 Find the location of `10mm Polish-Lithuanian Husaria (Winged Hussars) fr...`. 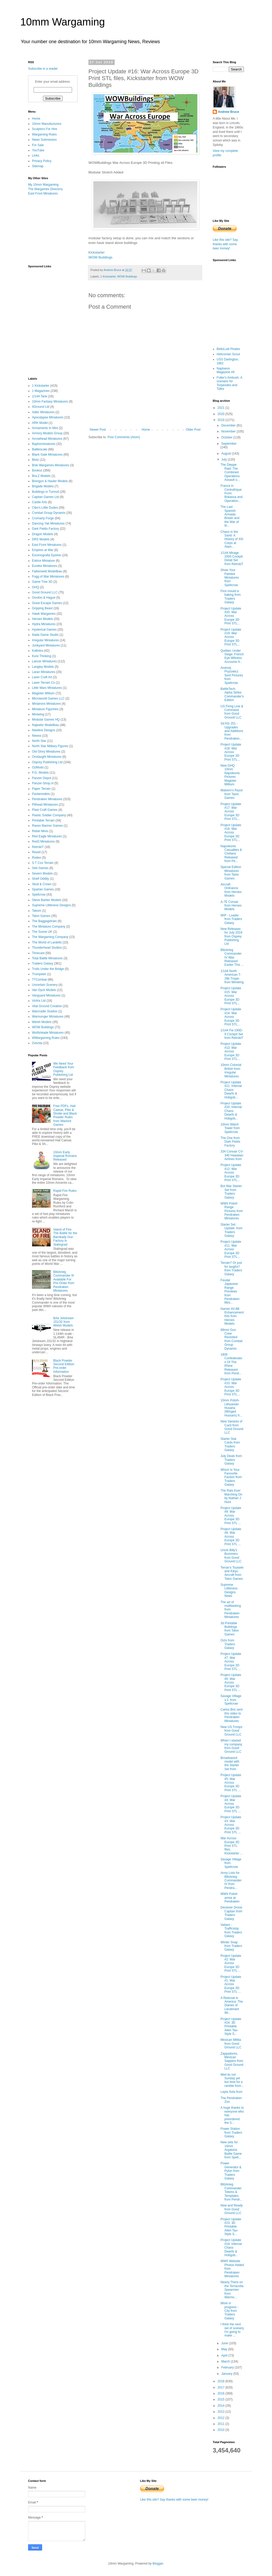

10mm Polish-Lithuanian Husaria (Winged Hussars) fr... is located at coordinates (231, 1408).